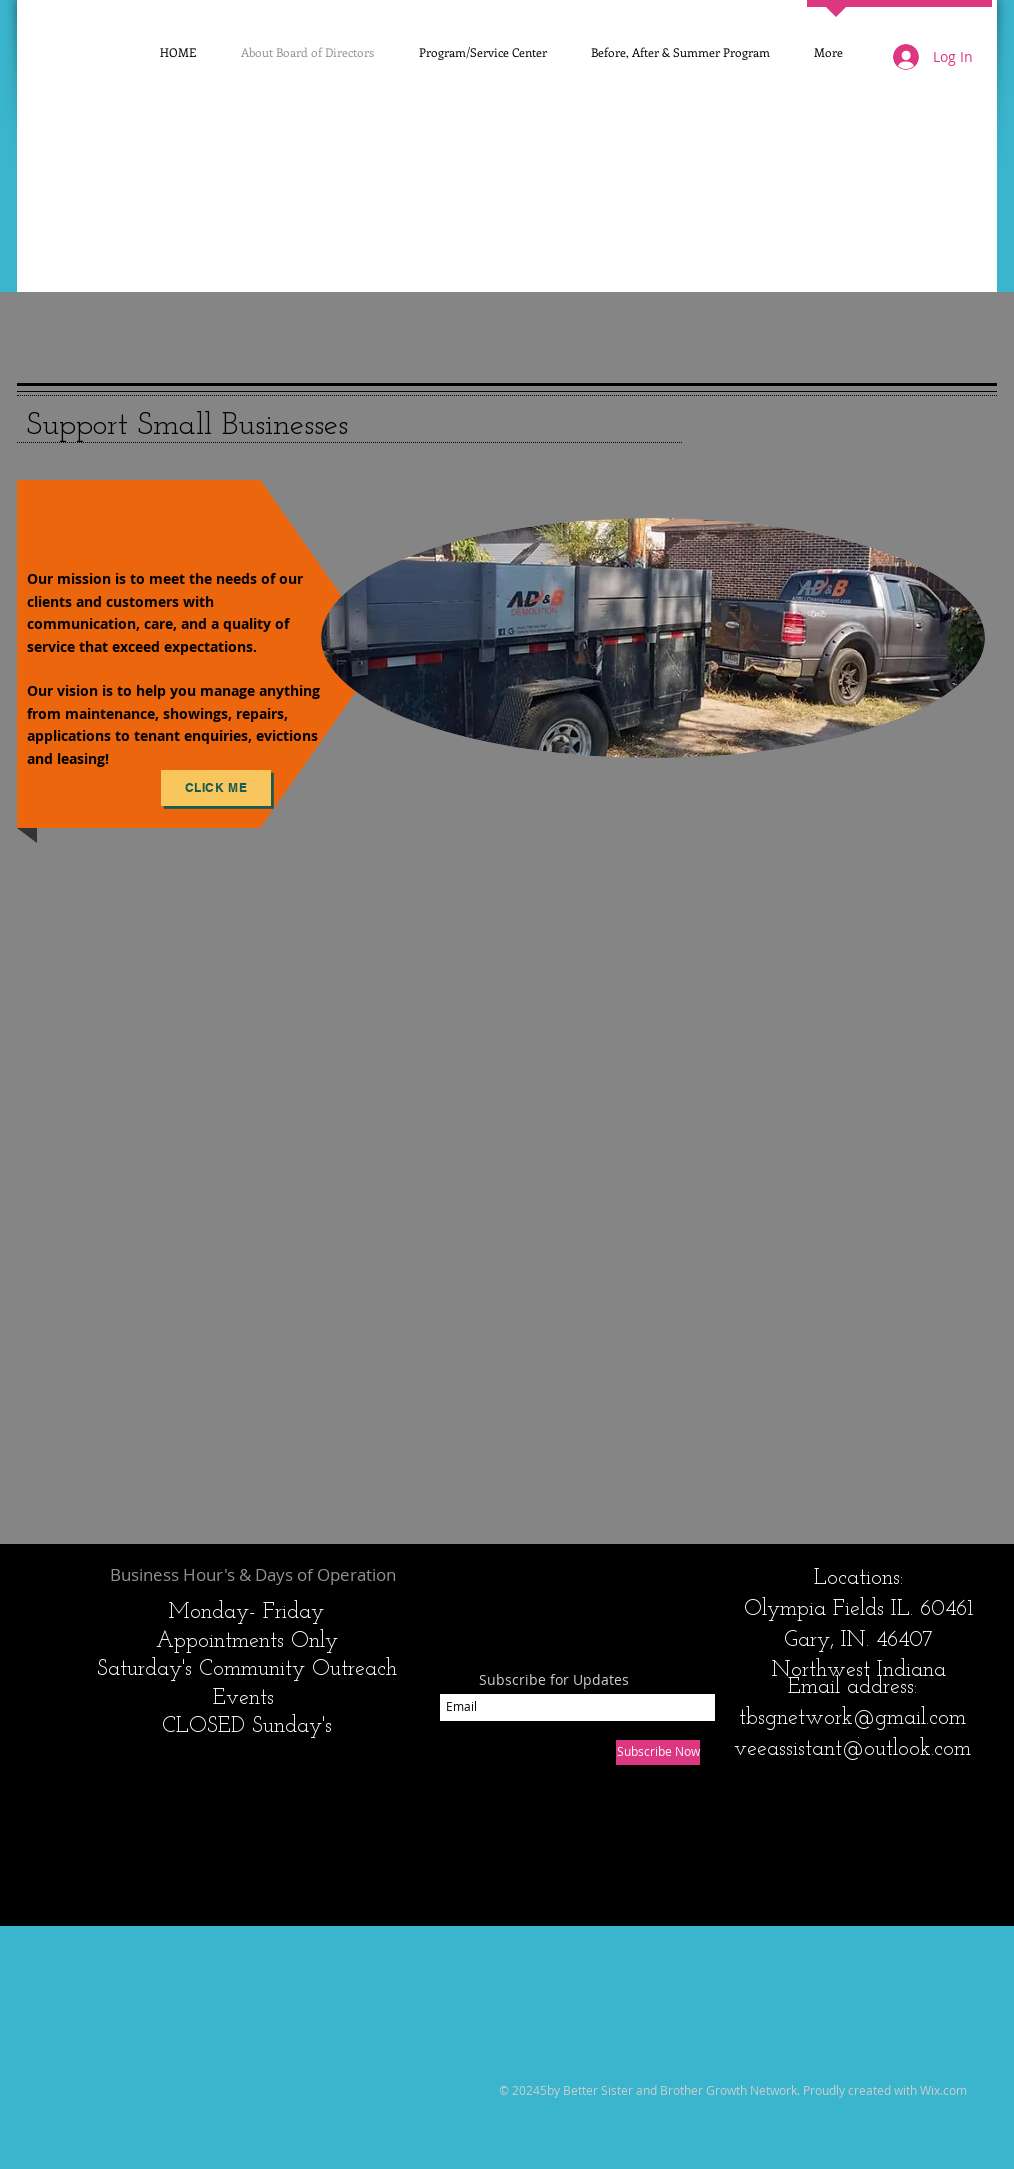 The width and height of the screenshot is (1014, 2169). I want to click on [Subscribe Now], so click(658, 1752).